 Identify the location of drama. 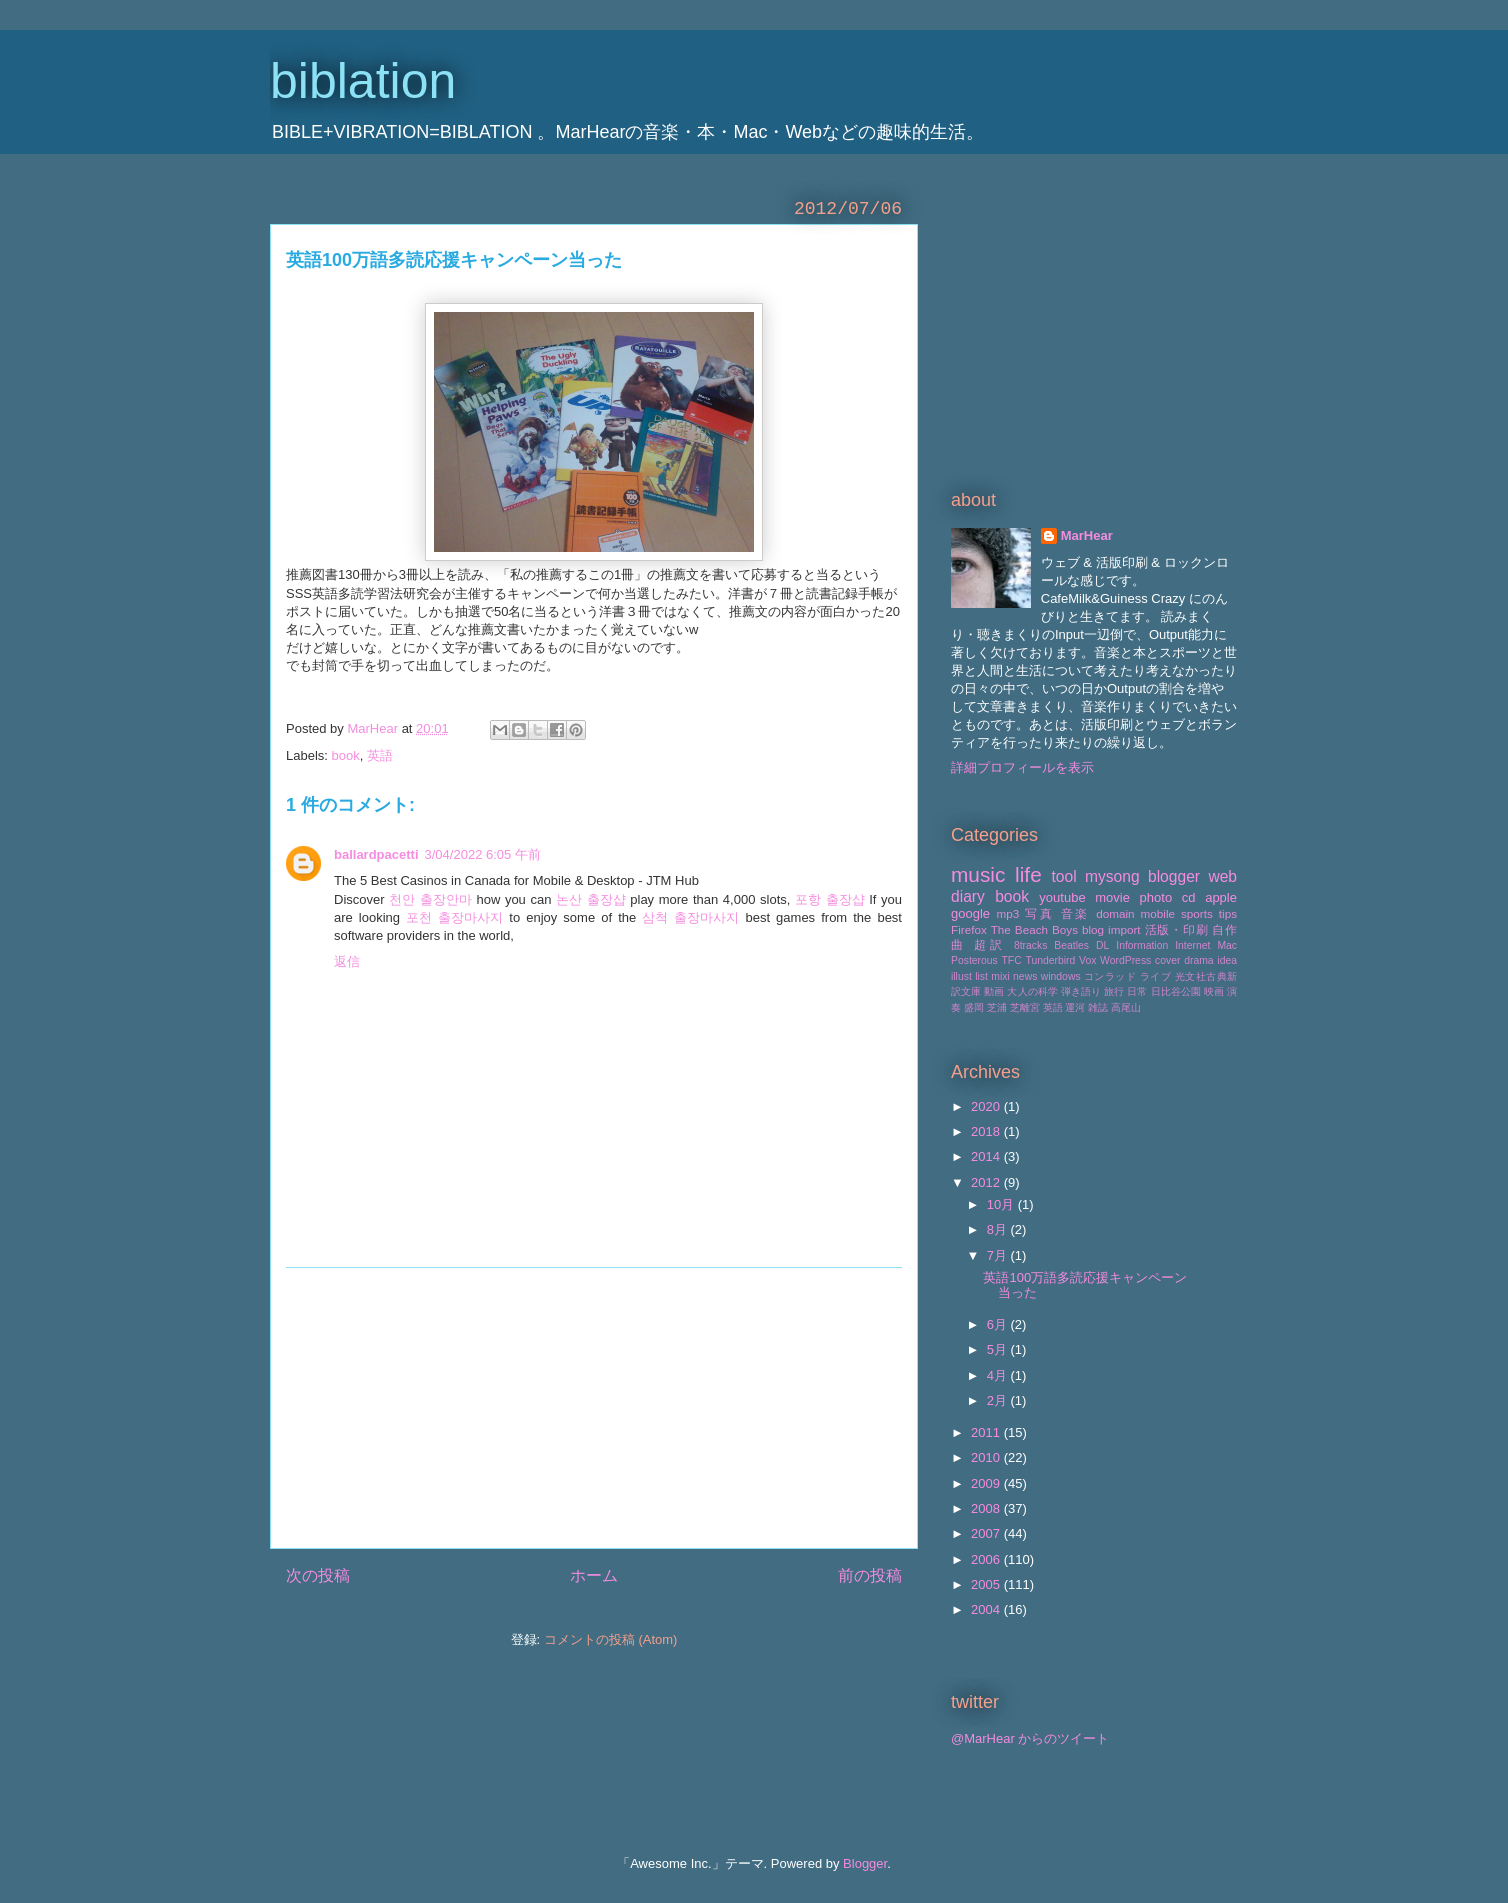
(1198, 960).